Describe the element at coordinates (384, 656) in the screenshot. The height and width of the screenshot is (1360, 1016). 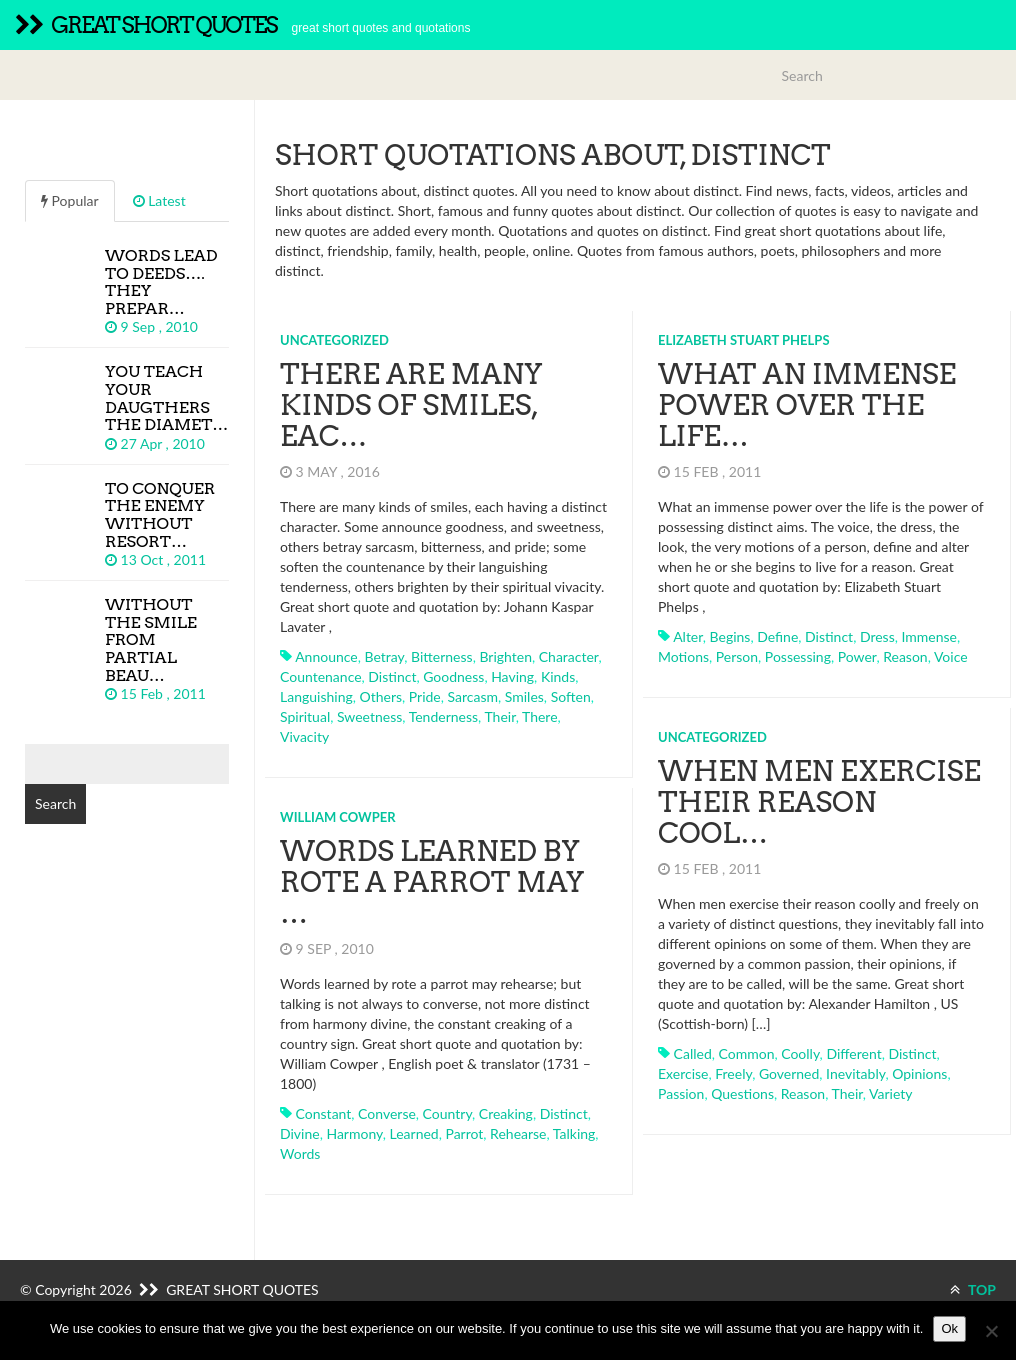
I see `betray` at that location.